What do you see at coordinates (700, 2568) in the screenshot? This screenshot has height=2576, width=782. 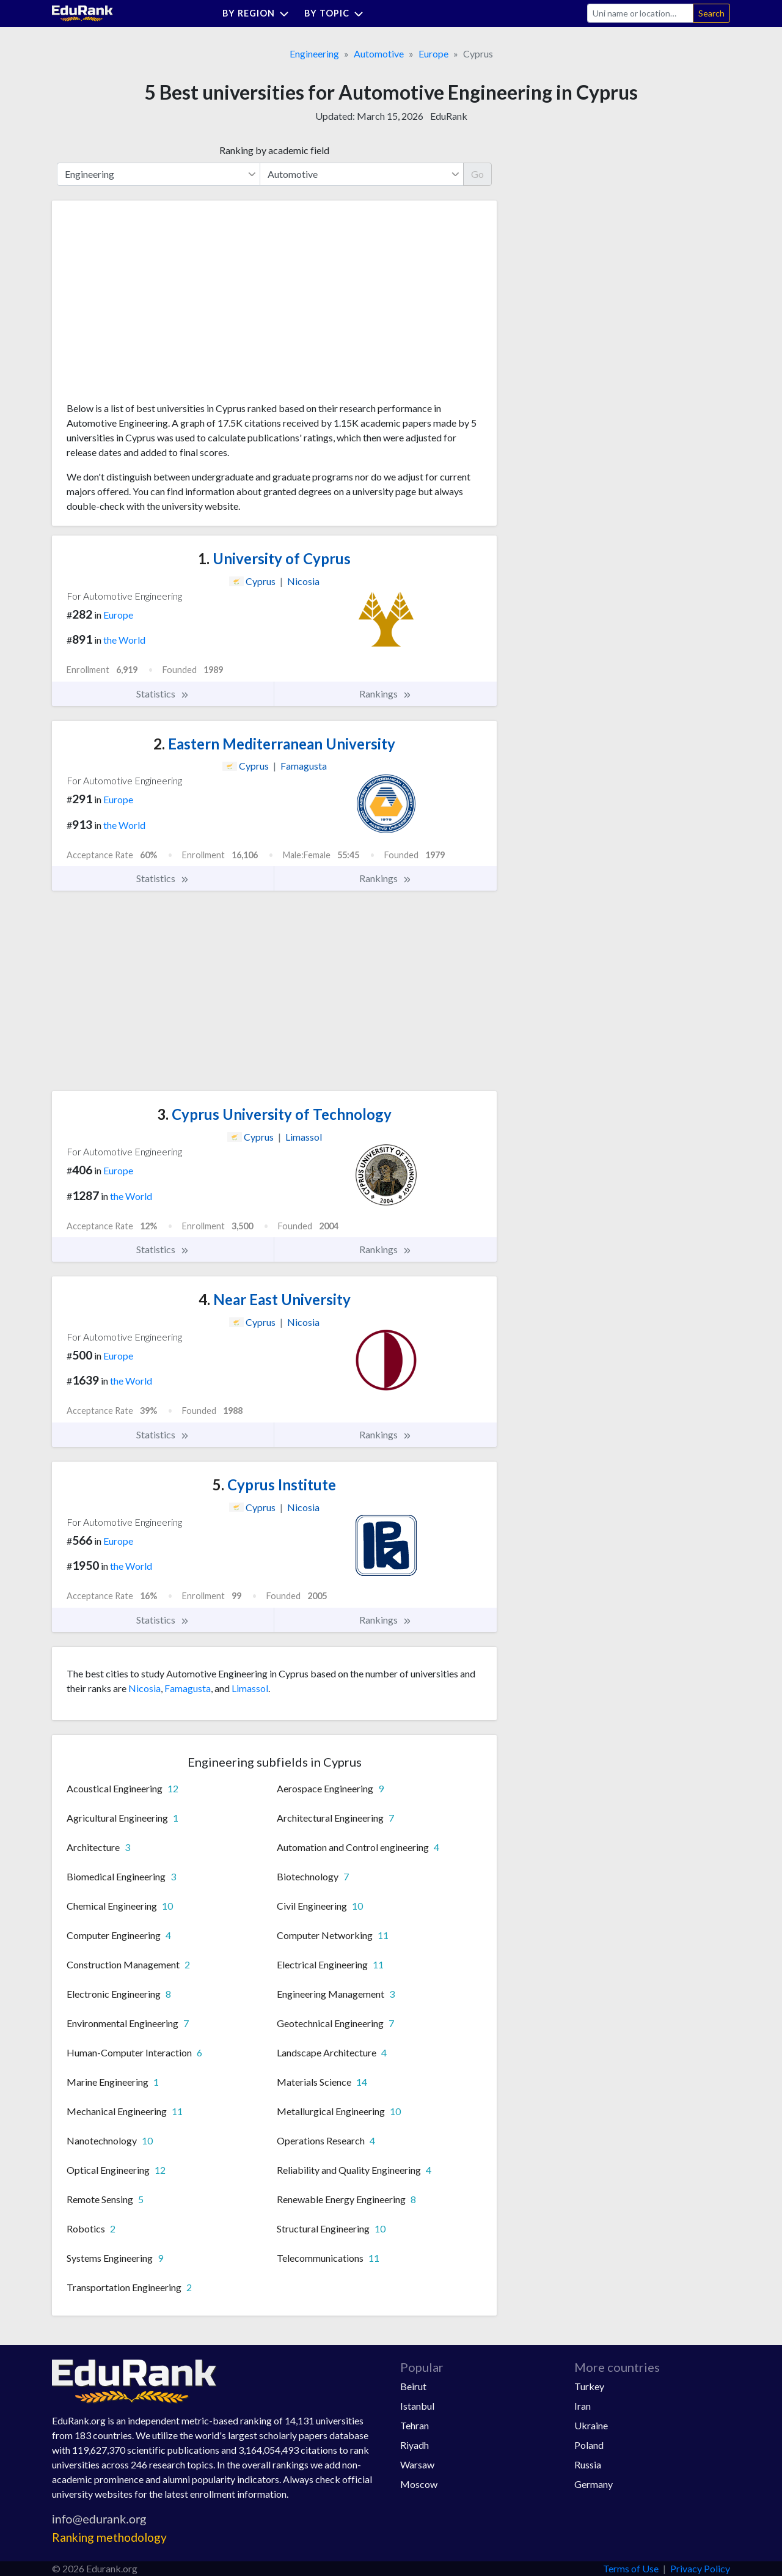 I see `Privacy Policy` at bounding box center [700, 2568].